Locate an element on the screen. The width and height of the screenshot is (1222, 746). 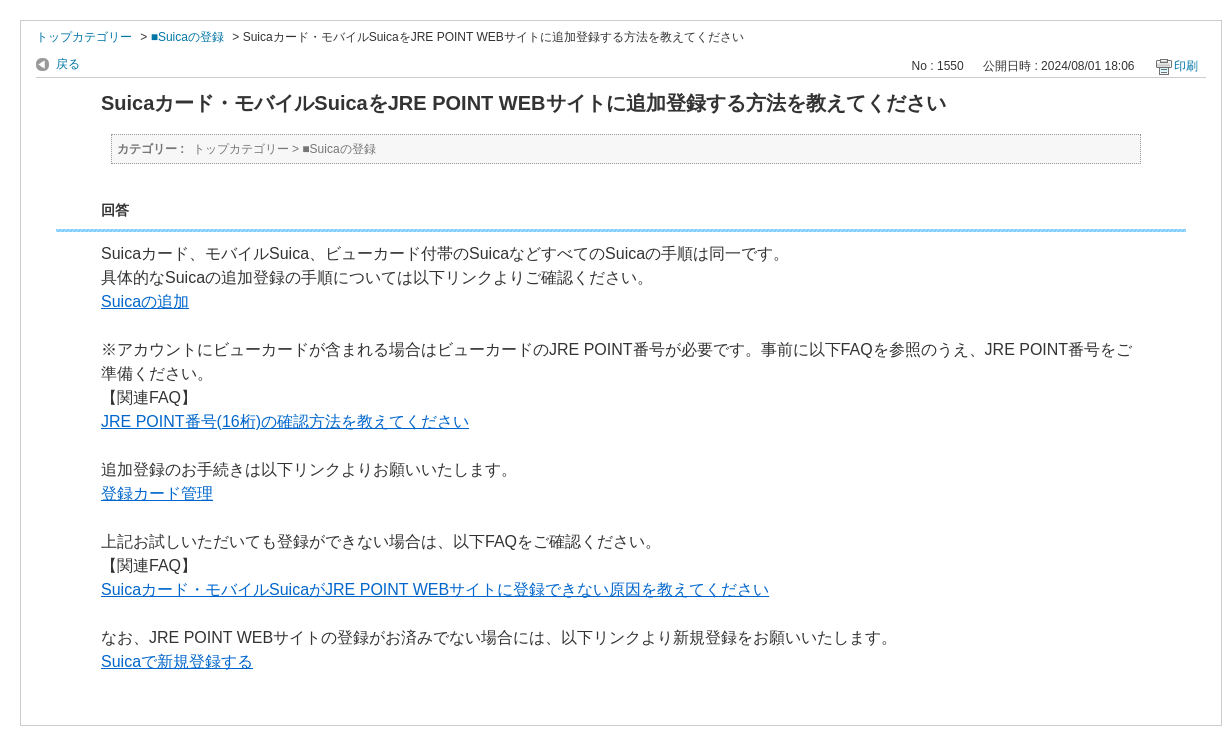
Suicaで新規登録する is located at coordinates (177, 661).